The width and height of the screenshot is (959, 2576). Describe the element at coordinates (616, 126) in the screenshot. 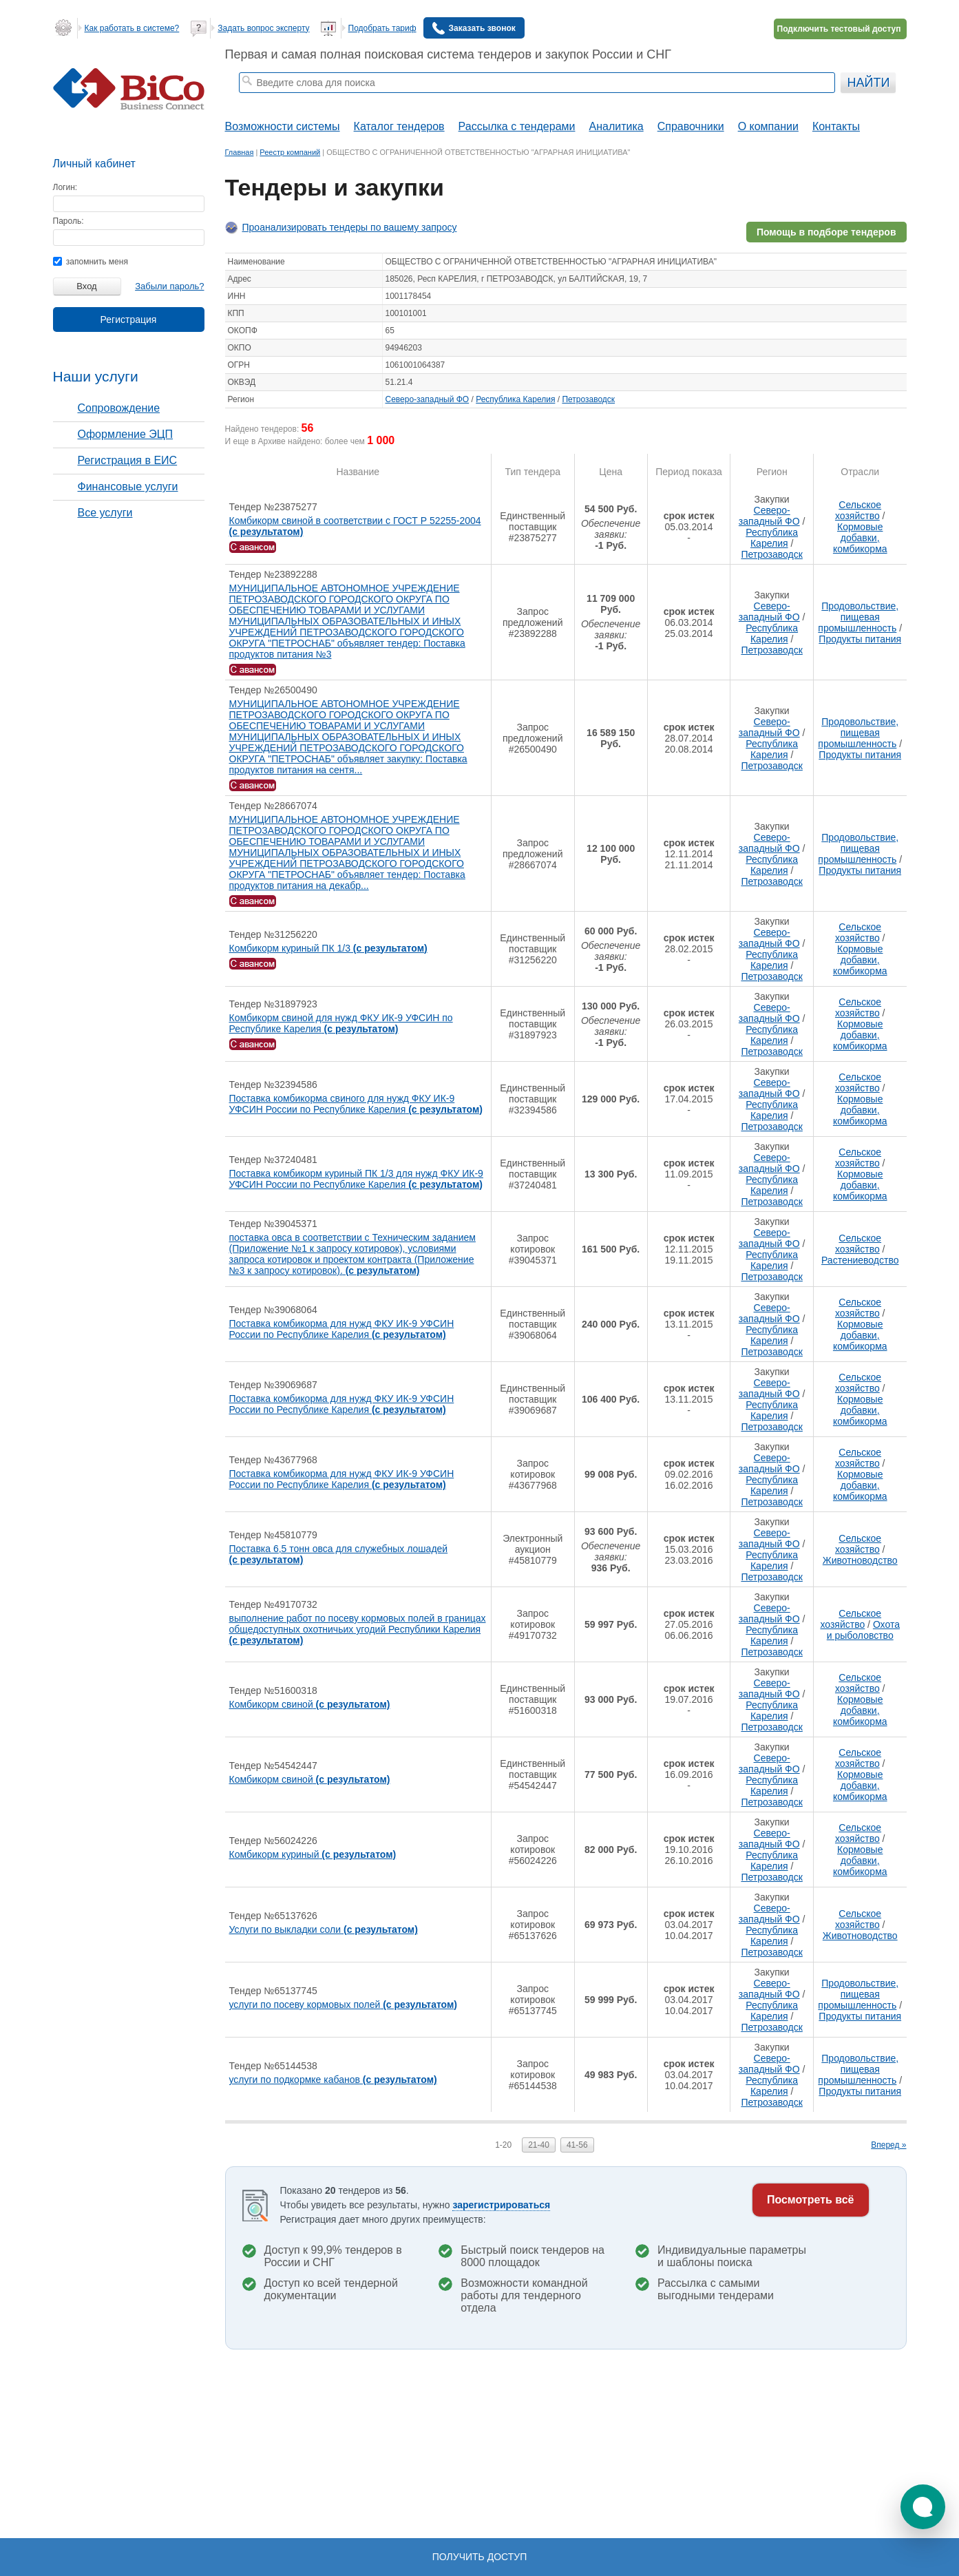

I see `Аналитика` at that location.